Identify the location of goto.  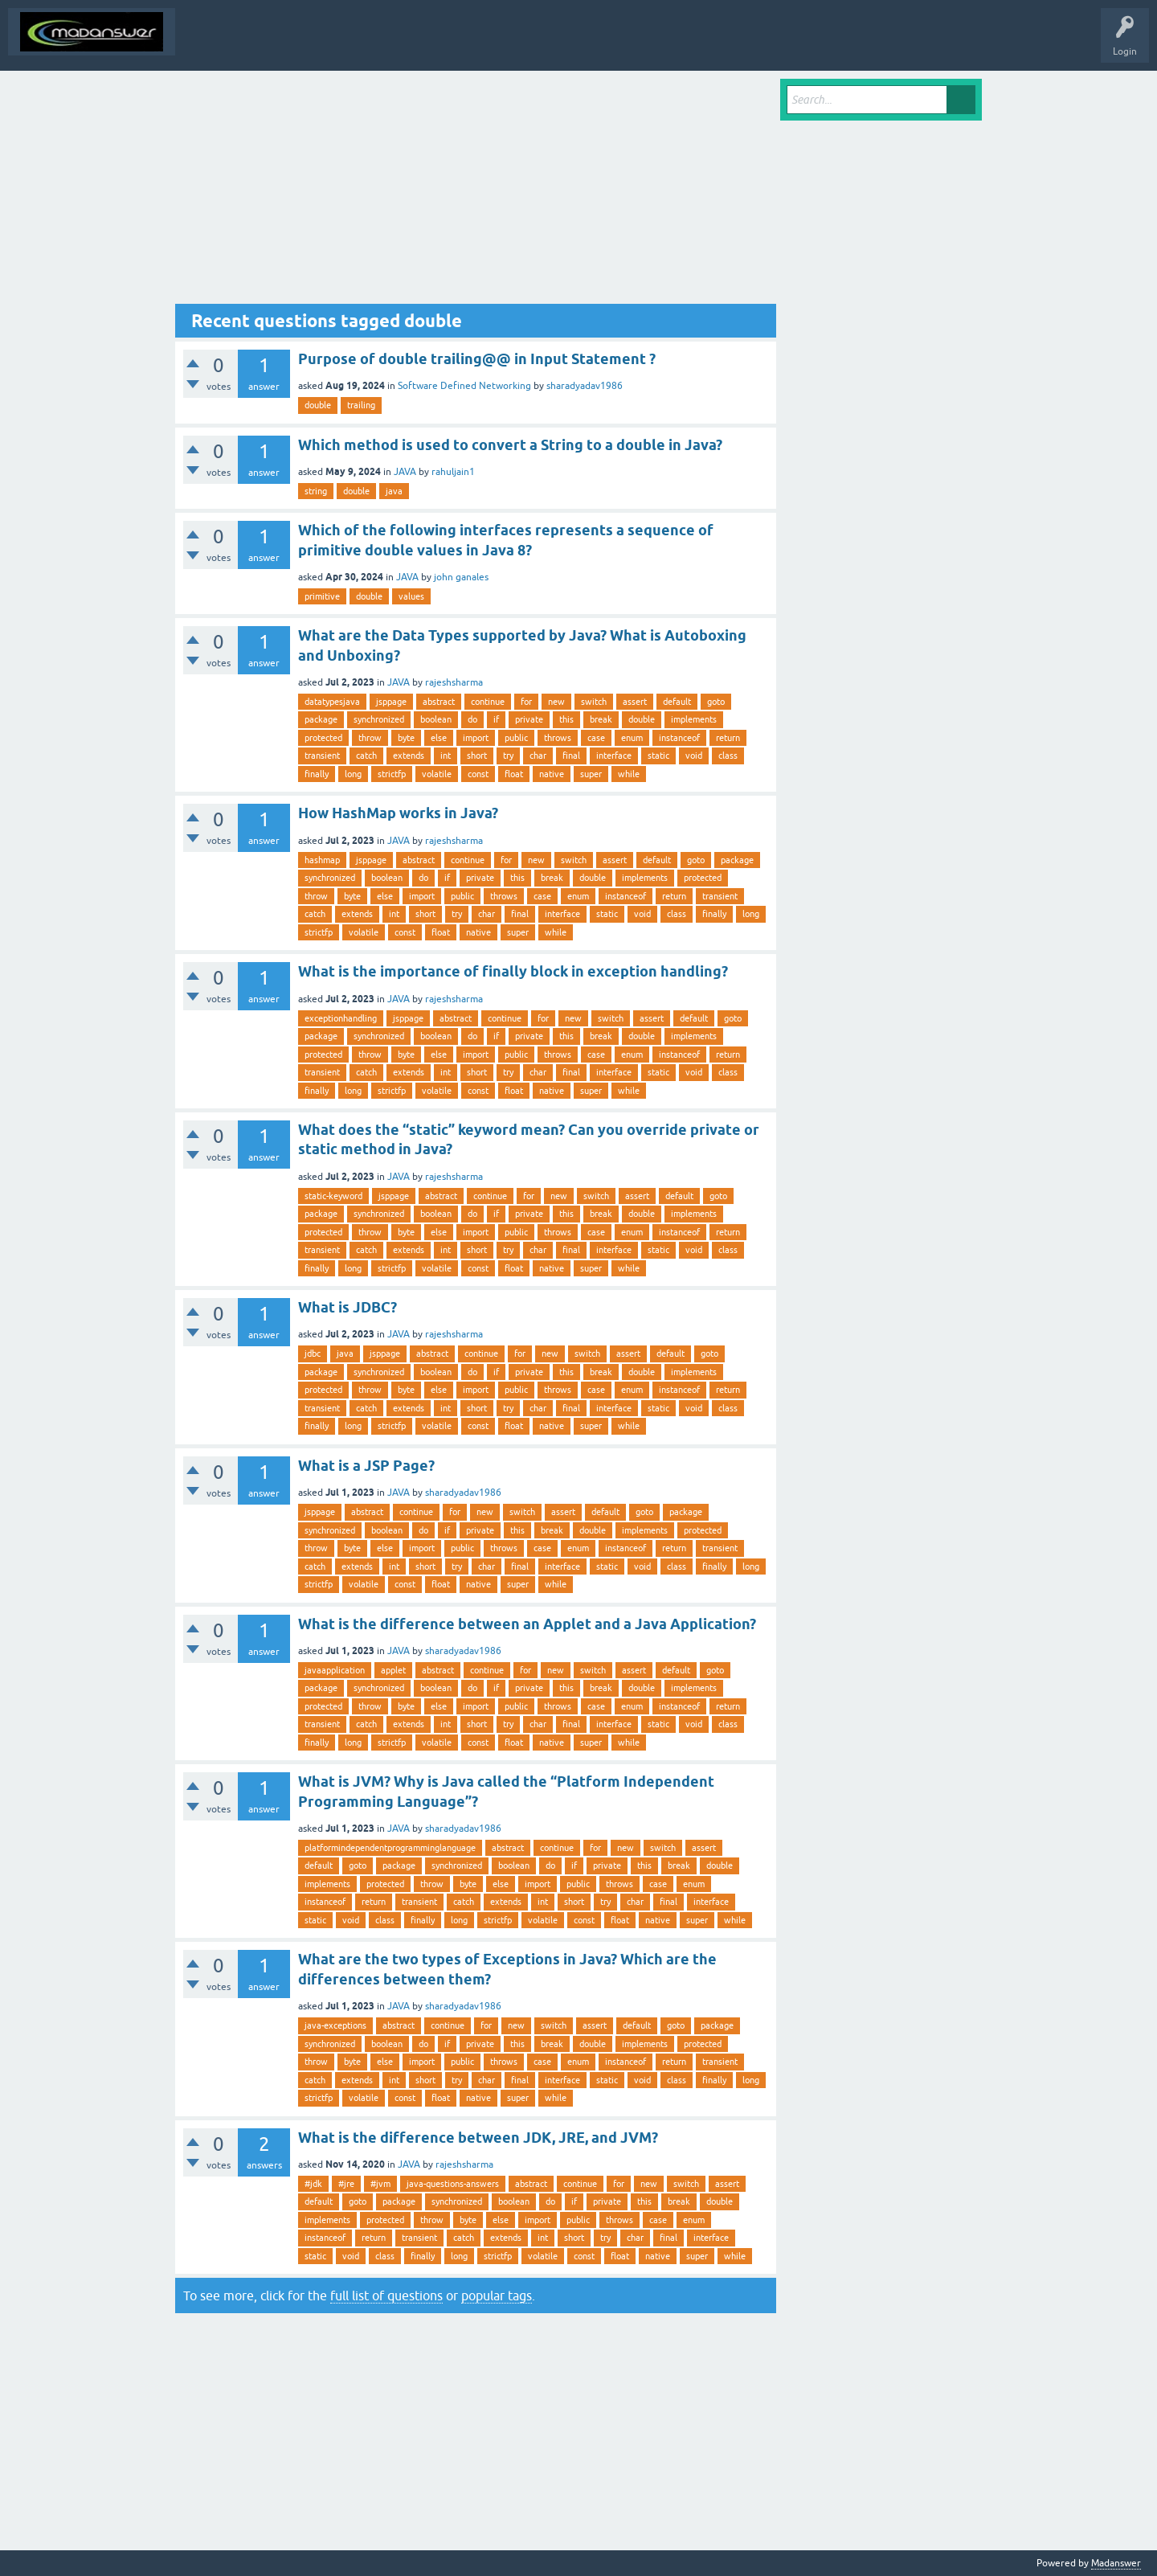
(716, 701).